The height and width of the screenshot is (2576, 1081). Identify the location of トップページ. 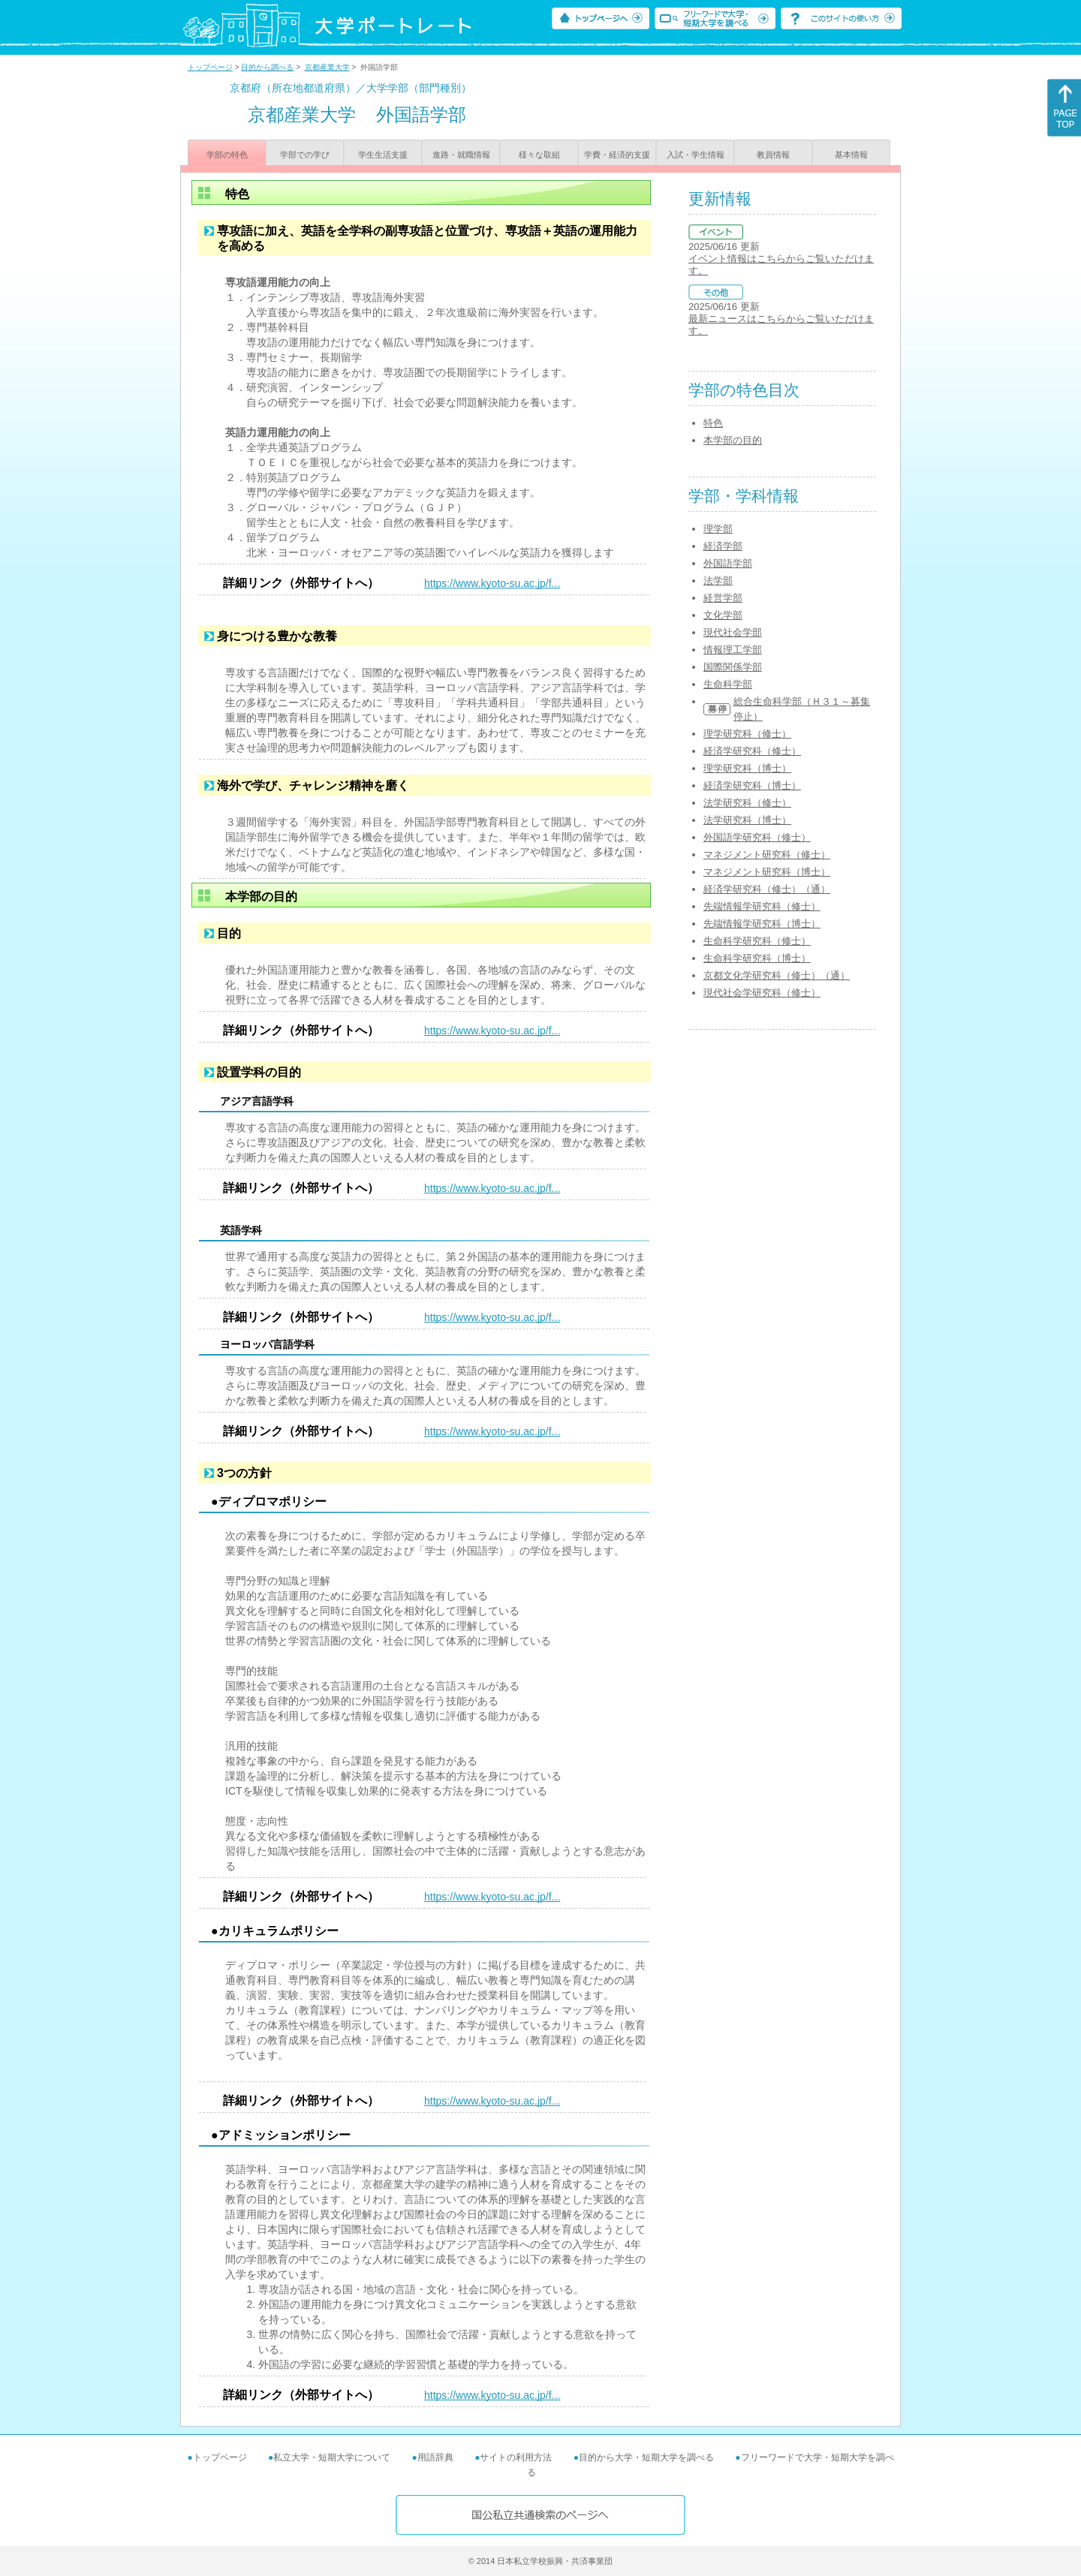
(210, 67).